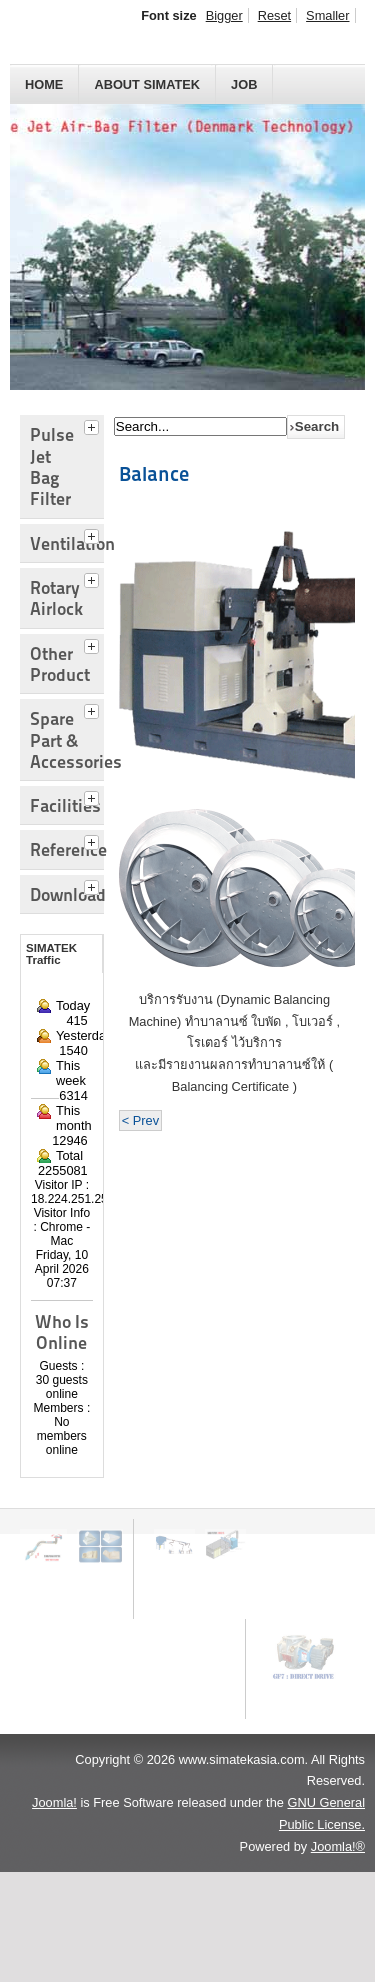  What do you see at coordinates (154, 474) in the screenshot?
I see `Balance` at bounding box center [154, 474].